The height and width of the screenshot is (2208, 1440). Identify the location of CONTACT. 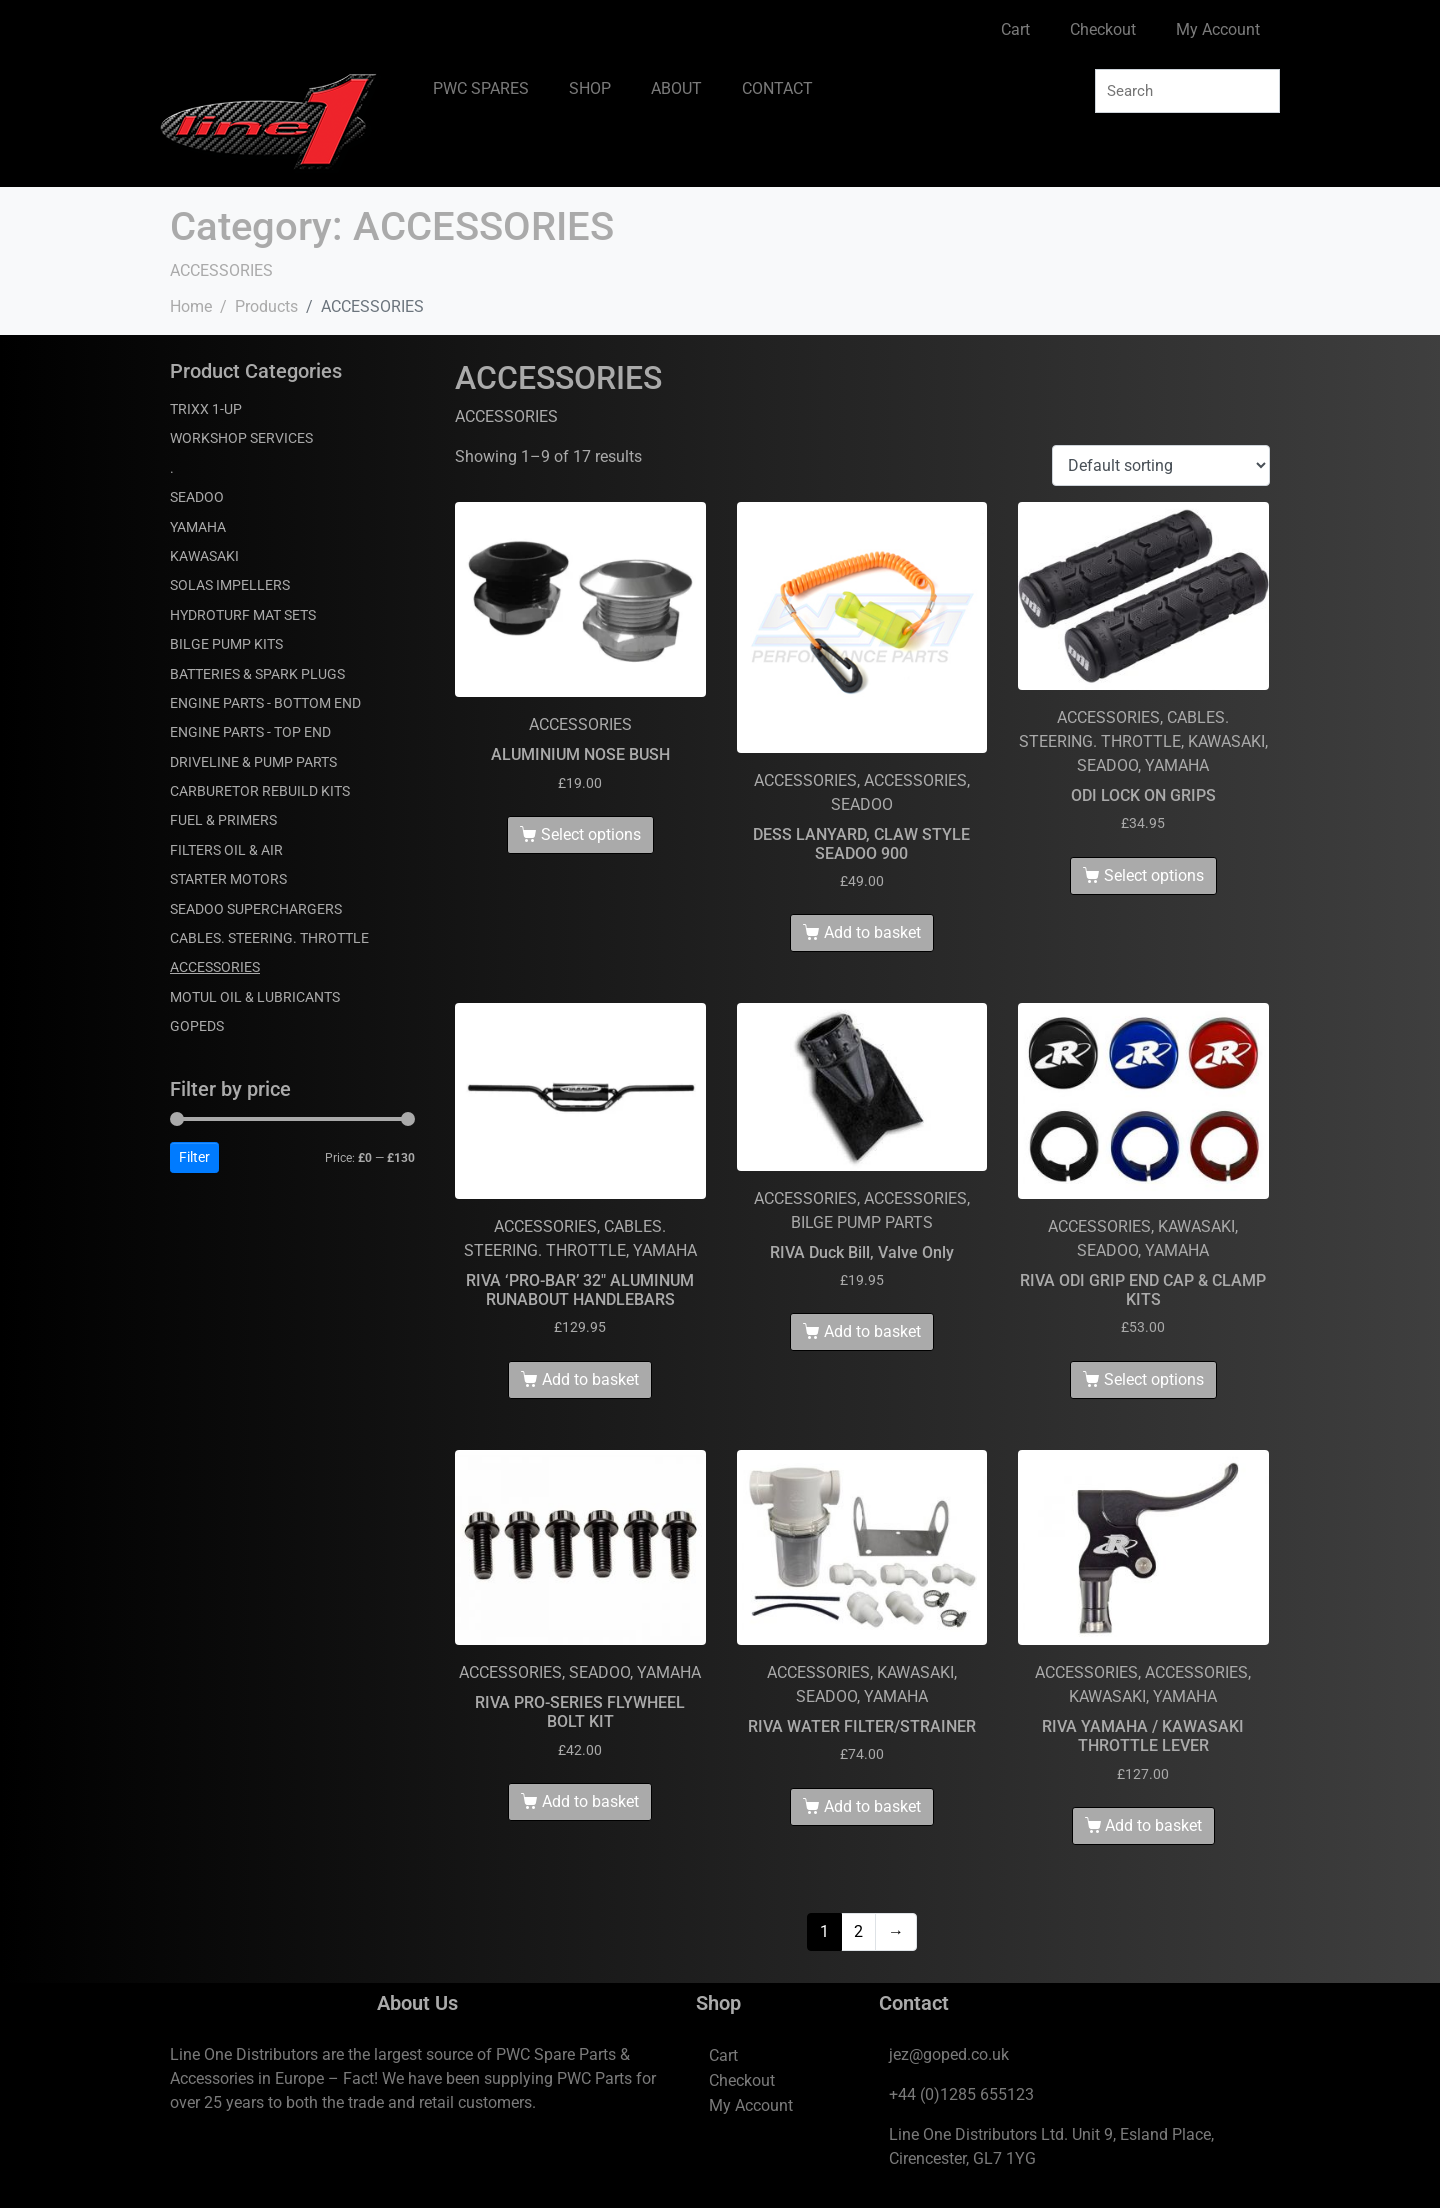
(777, 88).